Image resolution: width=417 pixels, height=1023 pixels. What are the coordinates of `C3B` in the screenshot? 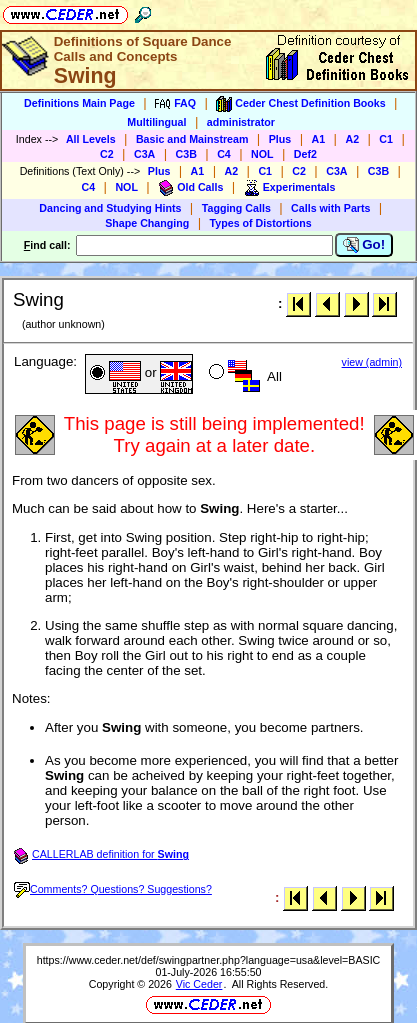 It's located at (186, 154).